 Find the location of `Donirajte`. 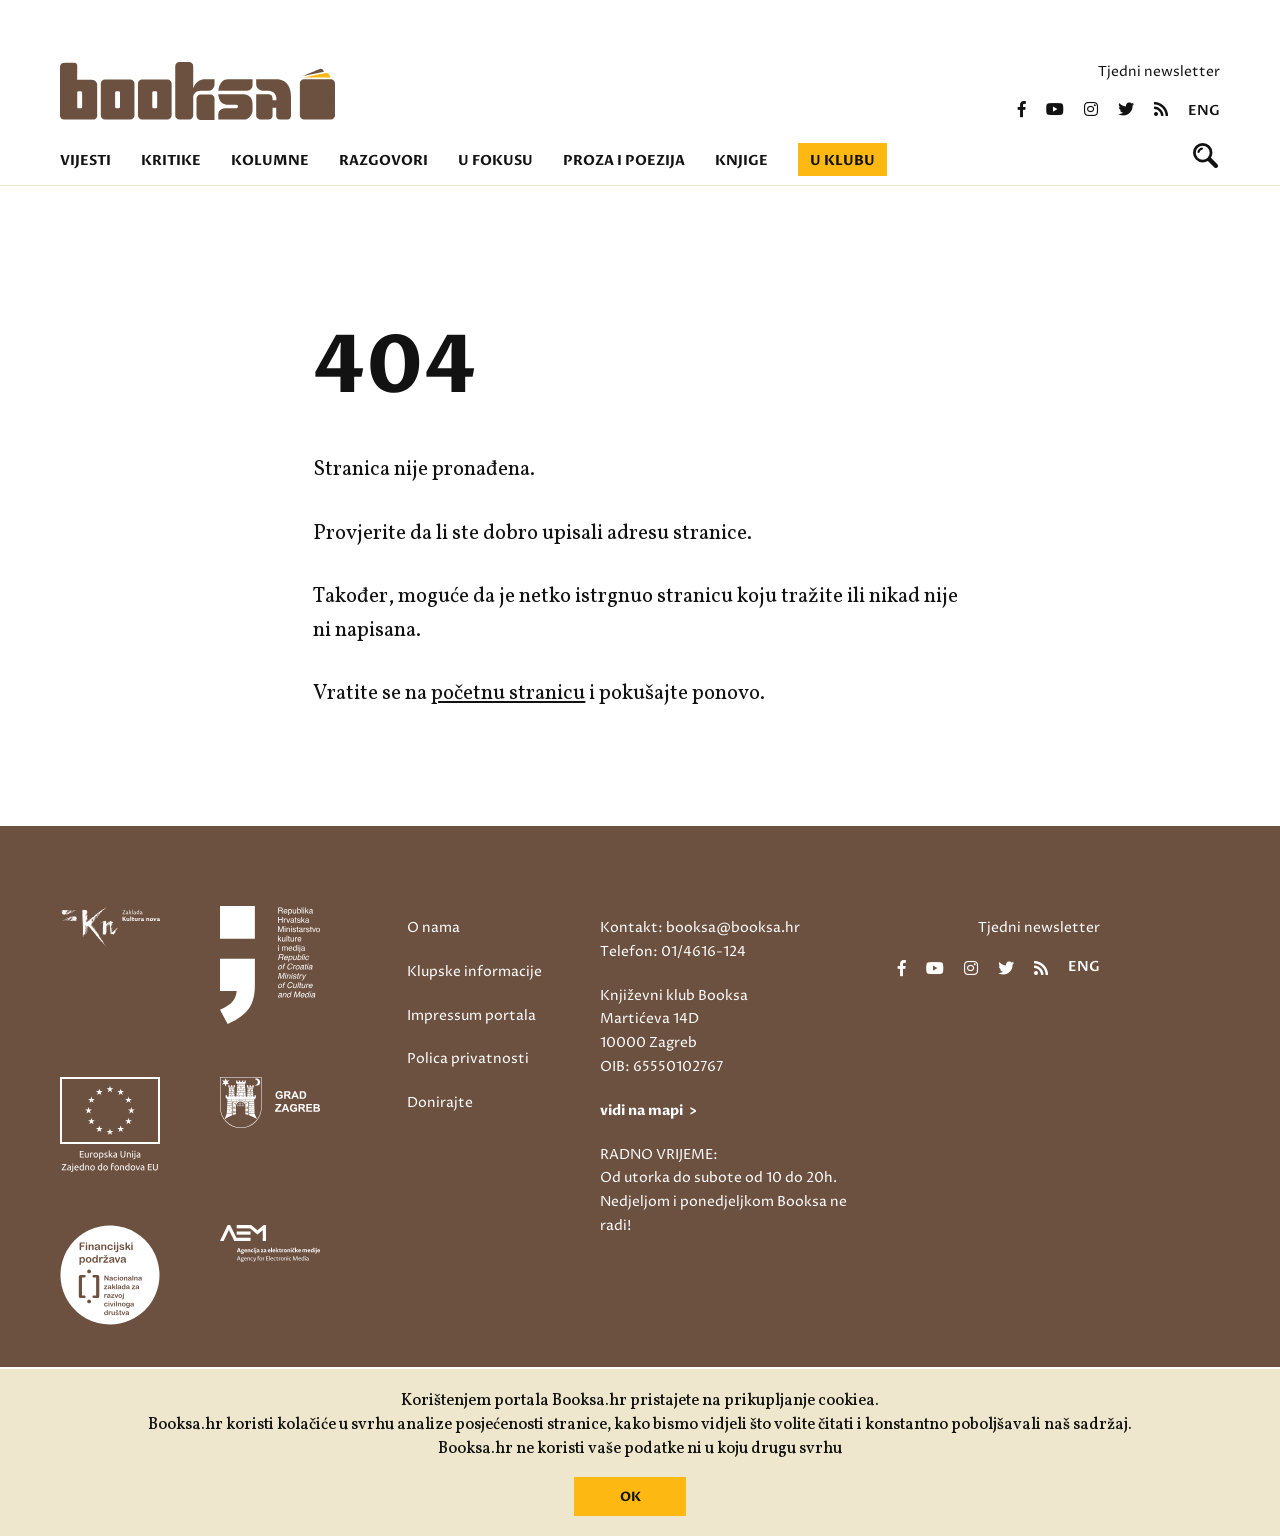

Donirajte is located at coordinates (440, 1102).